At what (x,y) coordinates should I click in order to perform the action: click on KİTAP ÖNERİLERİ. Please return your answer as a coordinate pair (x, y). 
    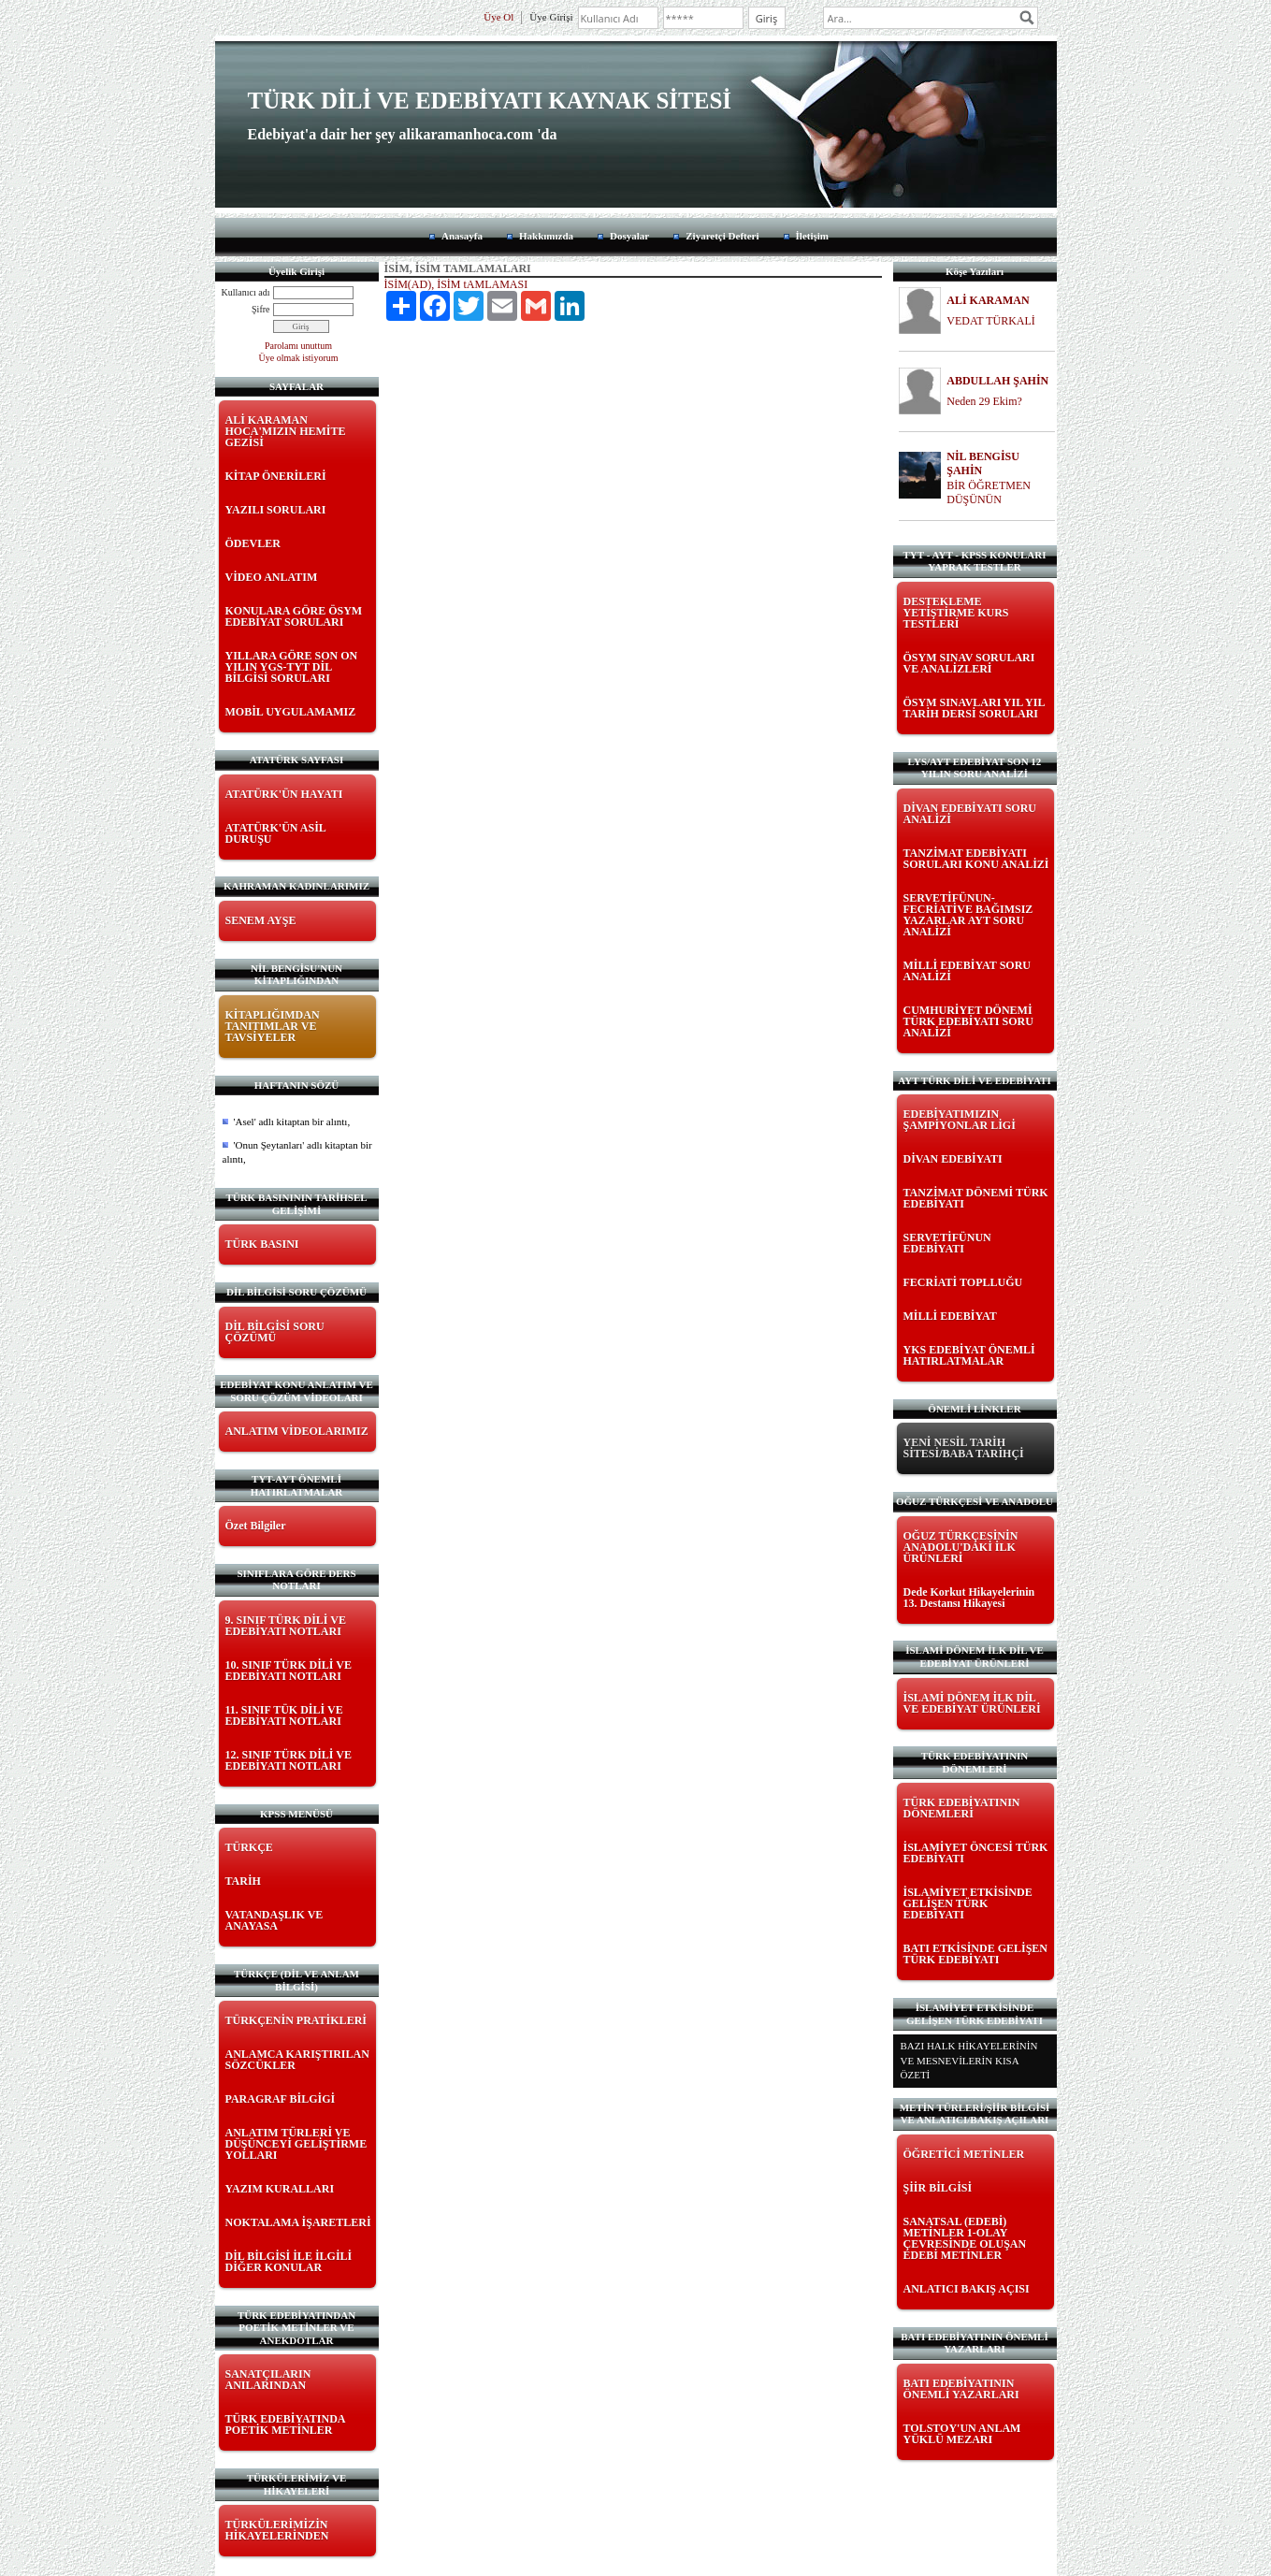
    Looking at the image, I should click on (275, 476).